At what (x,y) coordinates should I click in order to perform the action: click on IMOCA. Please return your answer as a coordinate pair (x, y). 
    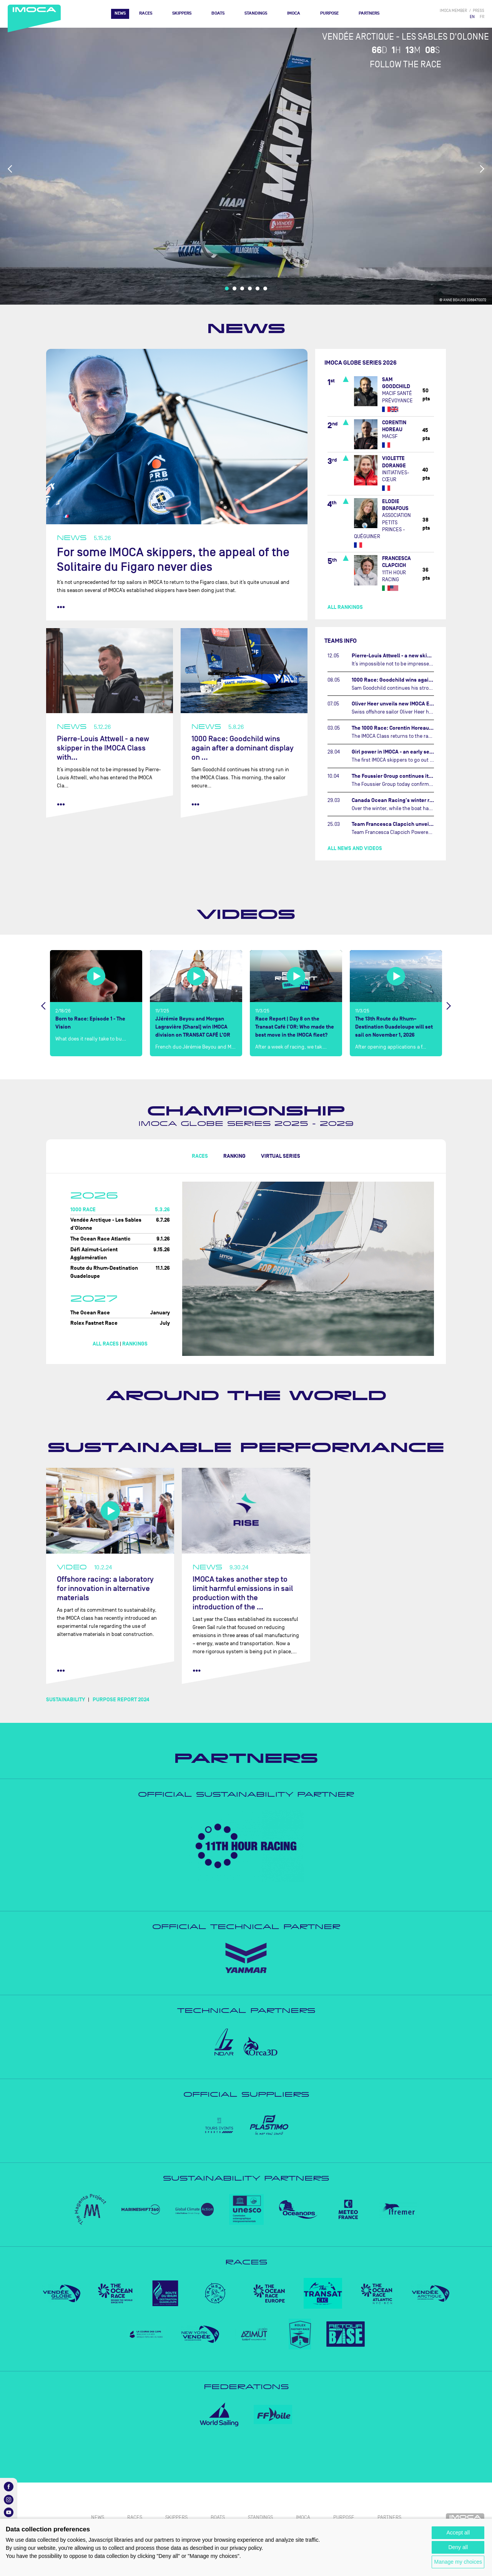
    Looking at the image, I should click on (293, 13).